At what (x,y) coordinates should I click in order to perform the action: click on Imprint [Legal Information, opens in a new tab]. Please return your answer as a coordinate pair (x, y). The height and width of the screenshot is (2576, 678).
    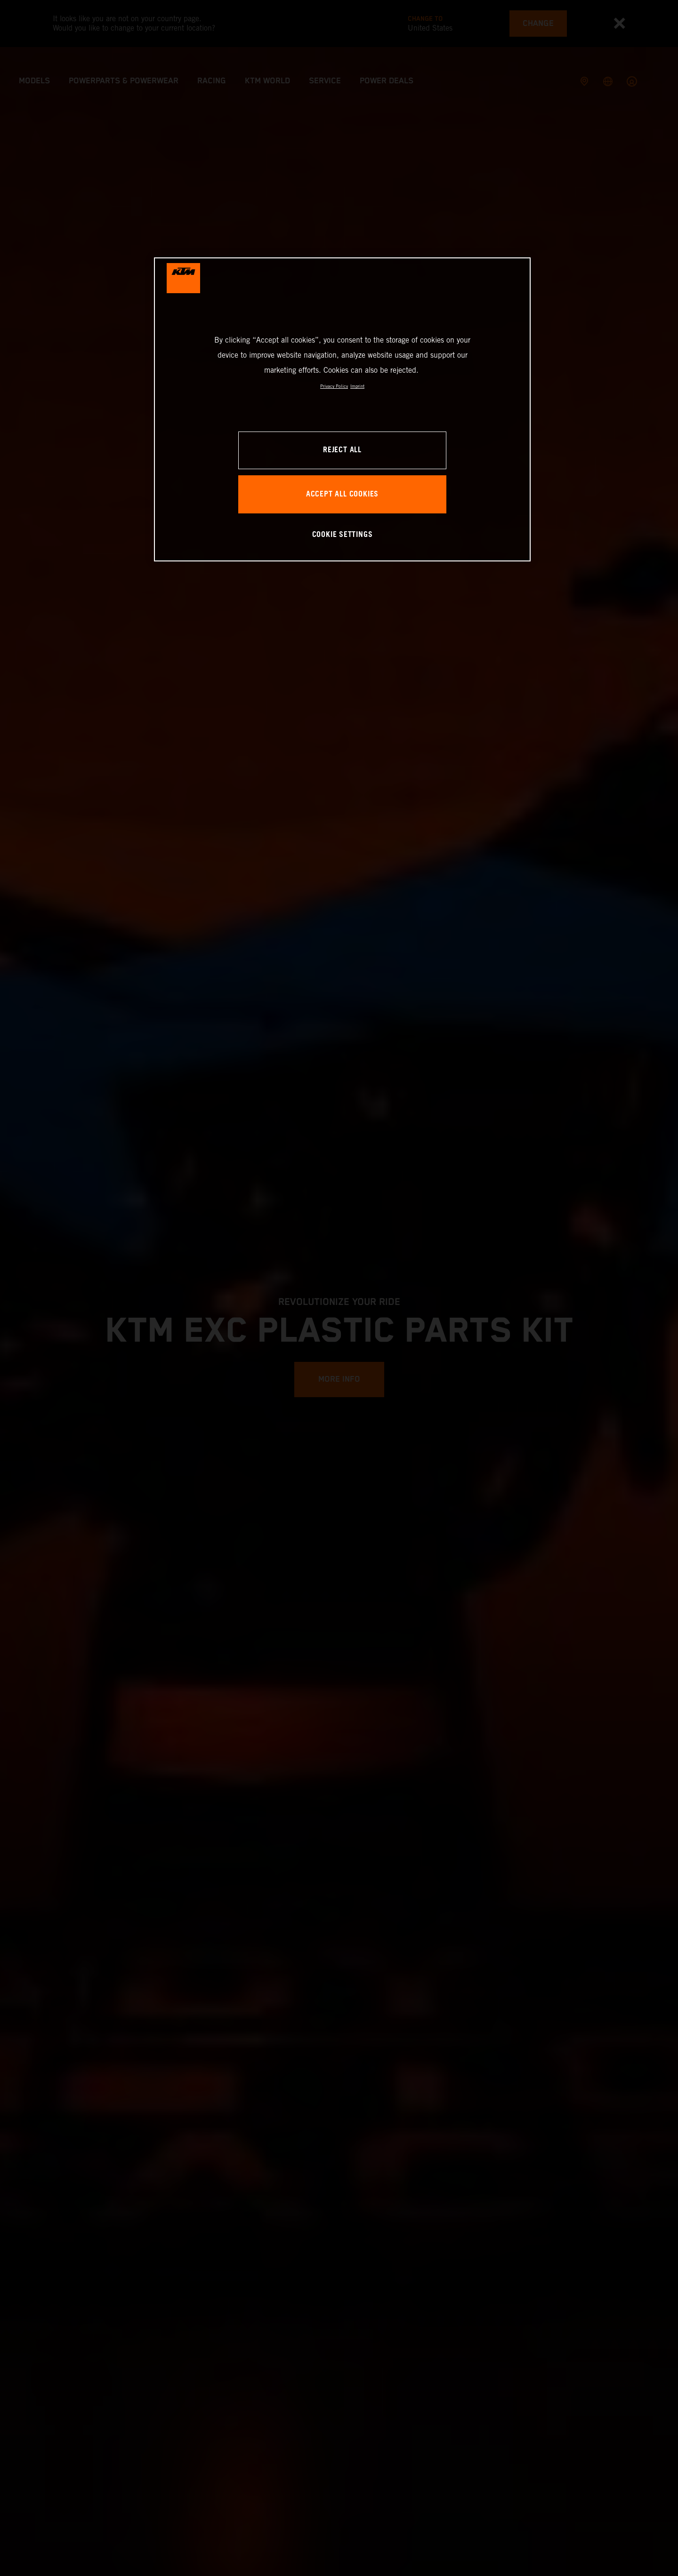
    Looking at the image, I should click on (357, 386).